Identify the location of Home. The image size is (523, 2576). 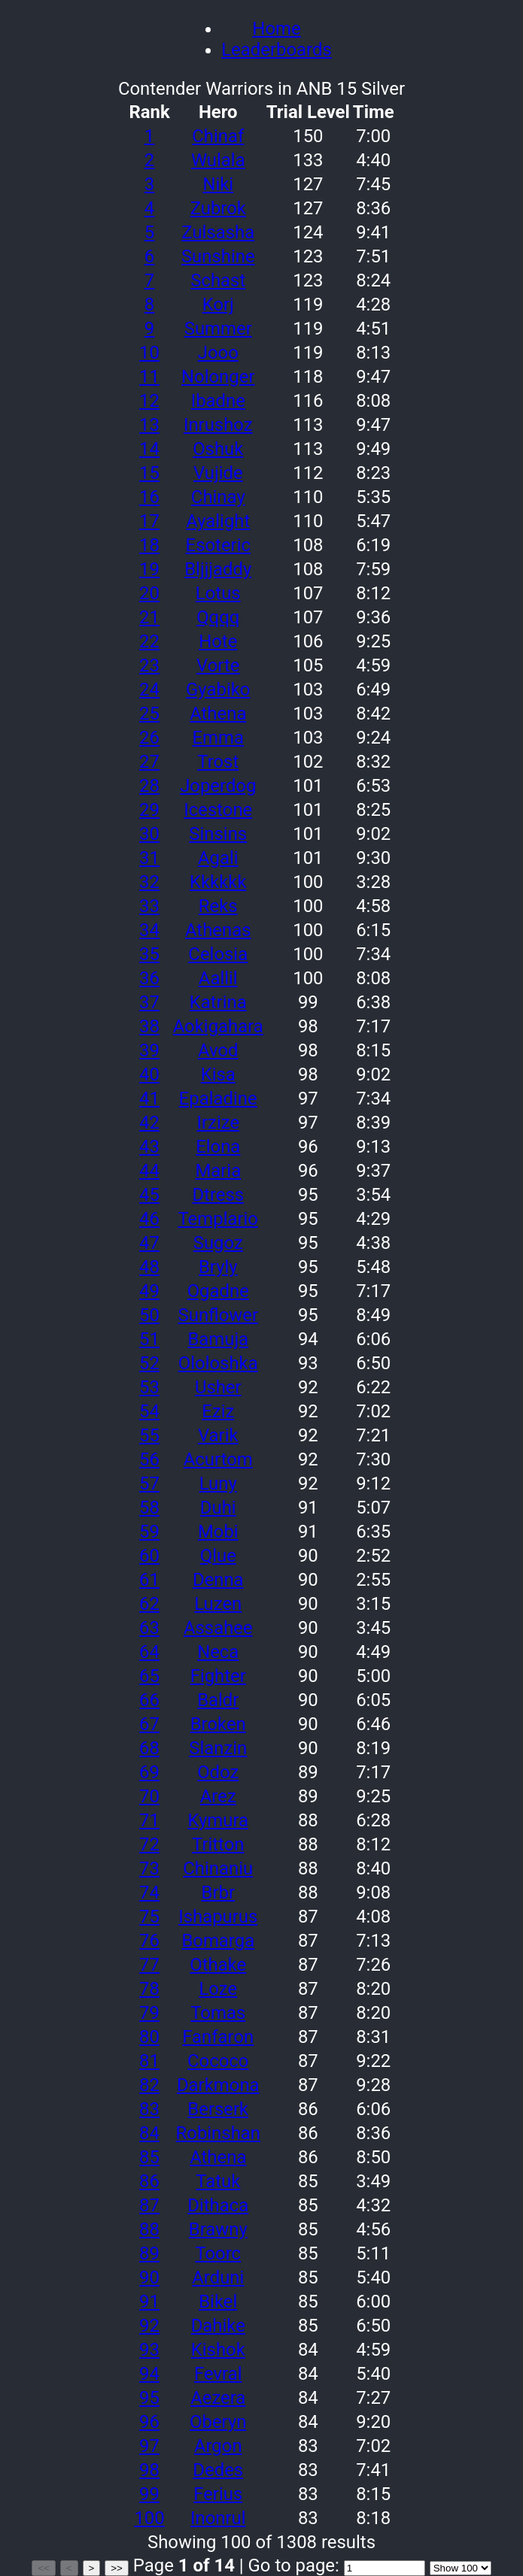
(276, 28).